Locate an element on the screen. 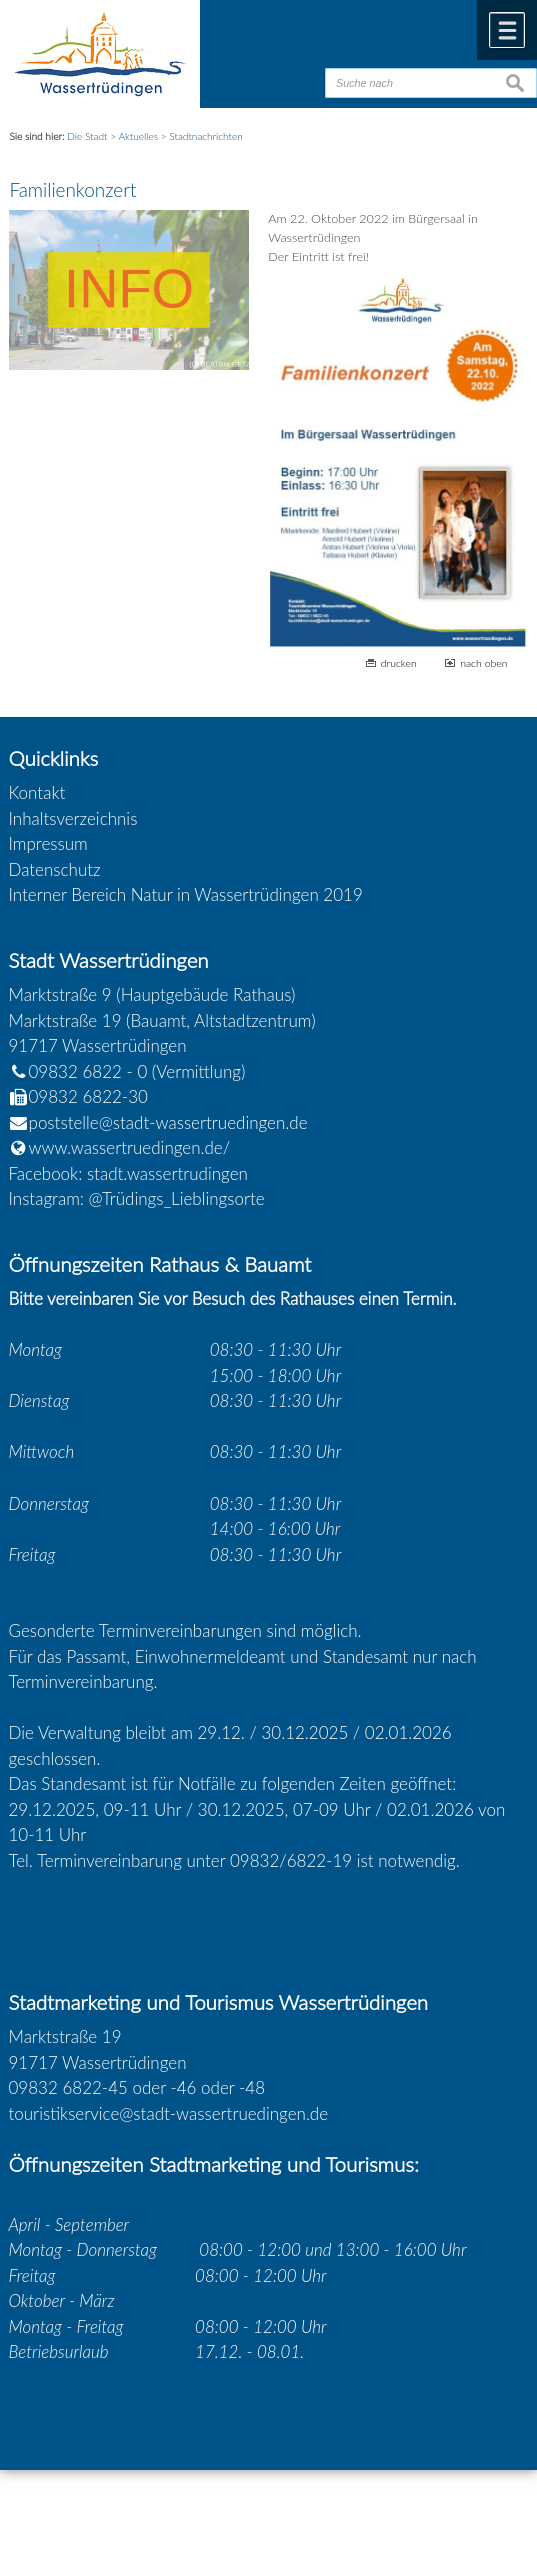  Interner Bereich Natur in Wassertrüdingen 2019 is located at coordinates (186, 894).